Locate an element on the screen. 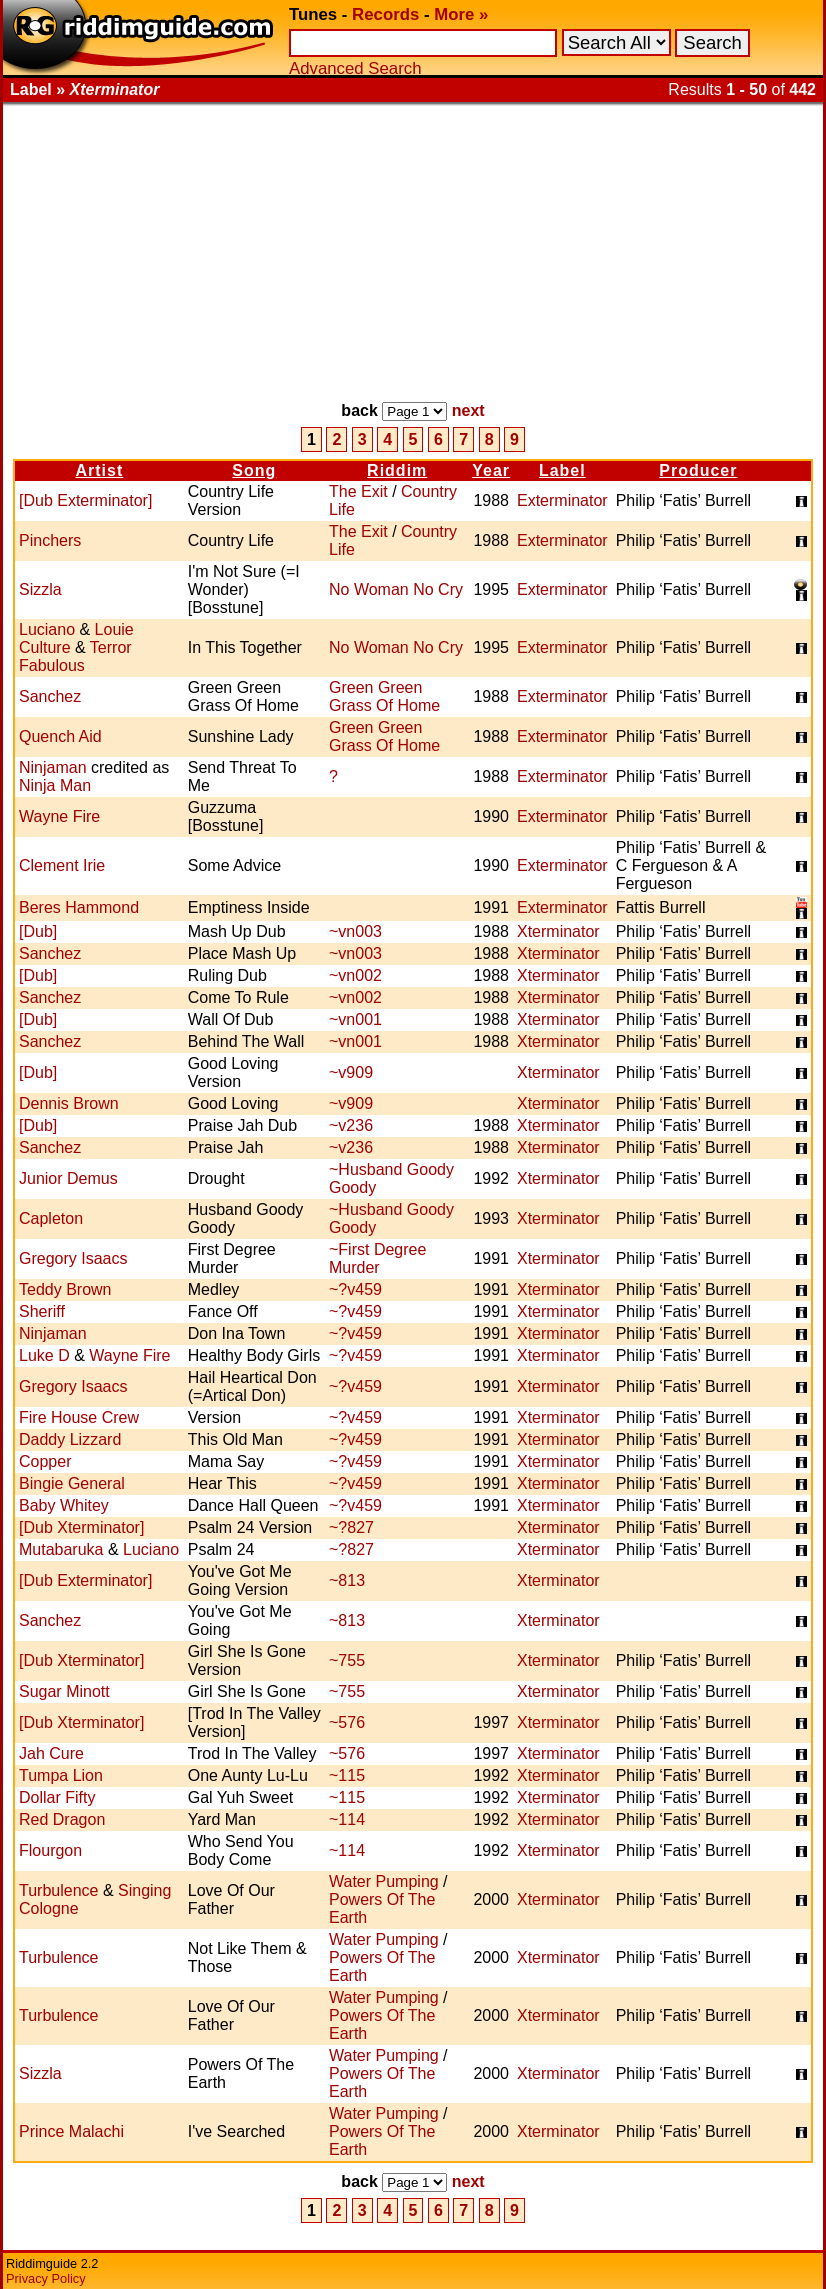  Privacy Policy is located at coordinates (46, 2278).